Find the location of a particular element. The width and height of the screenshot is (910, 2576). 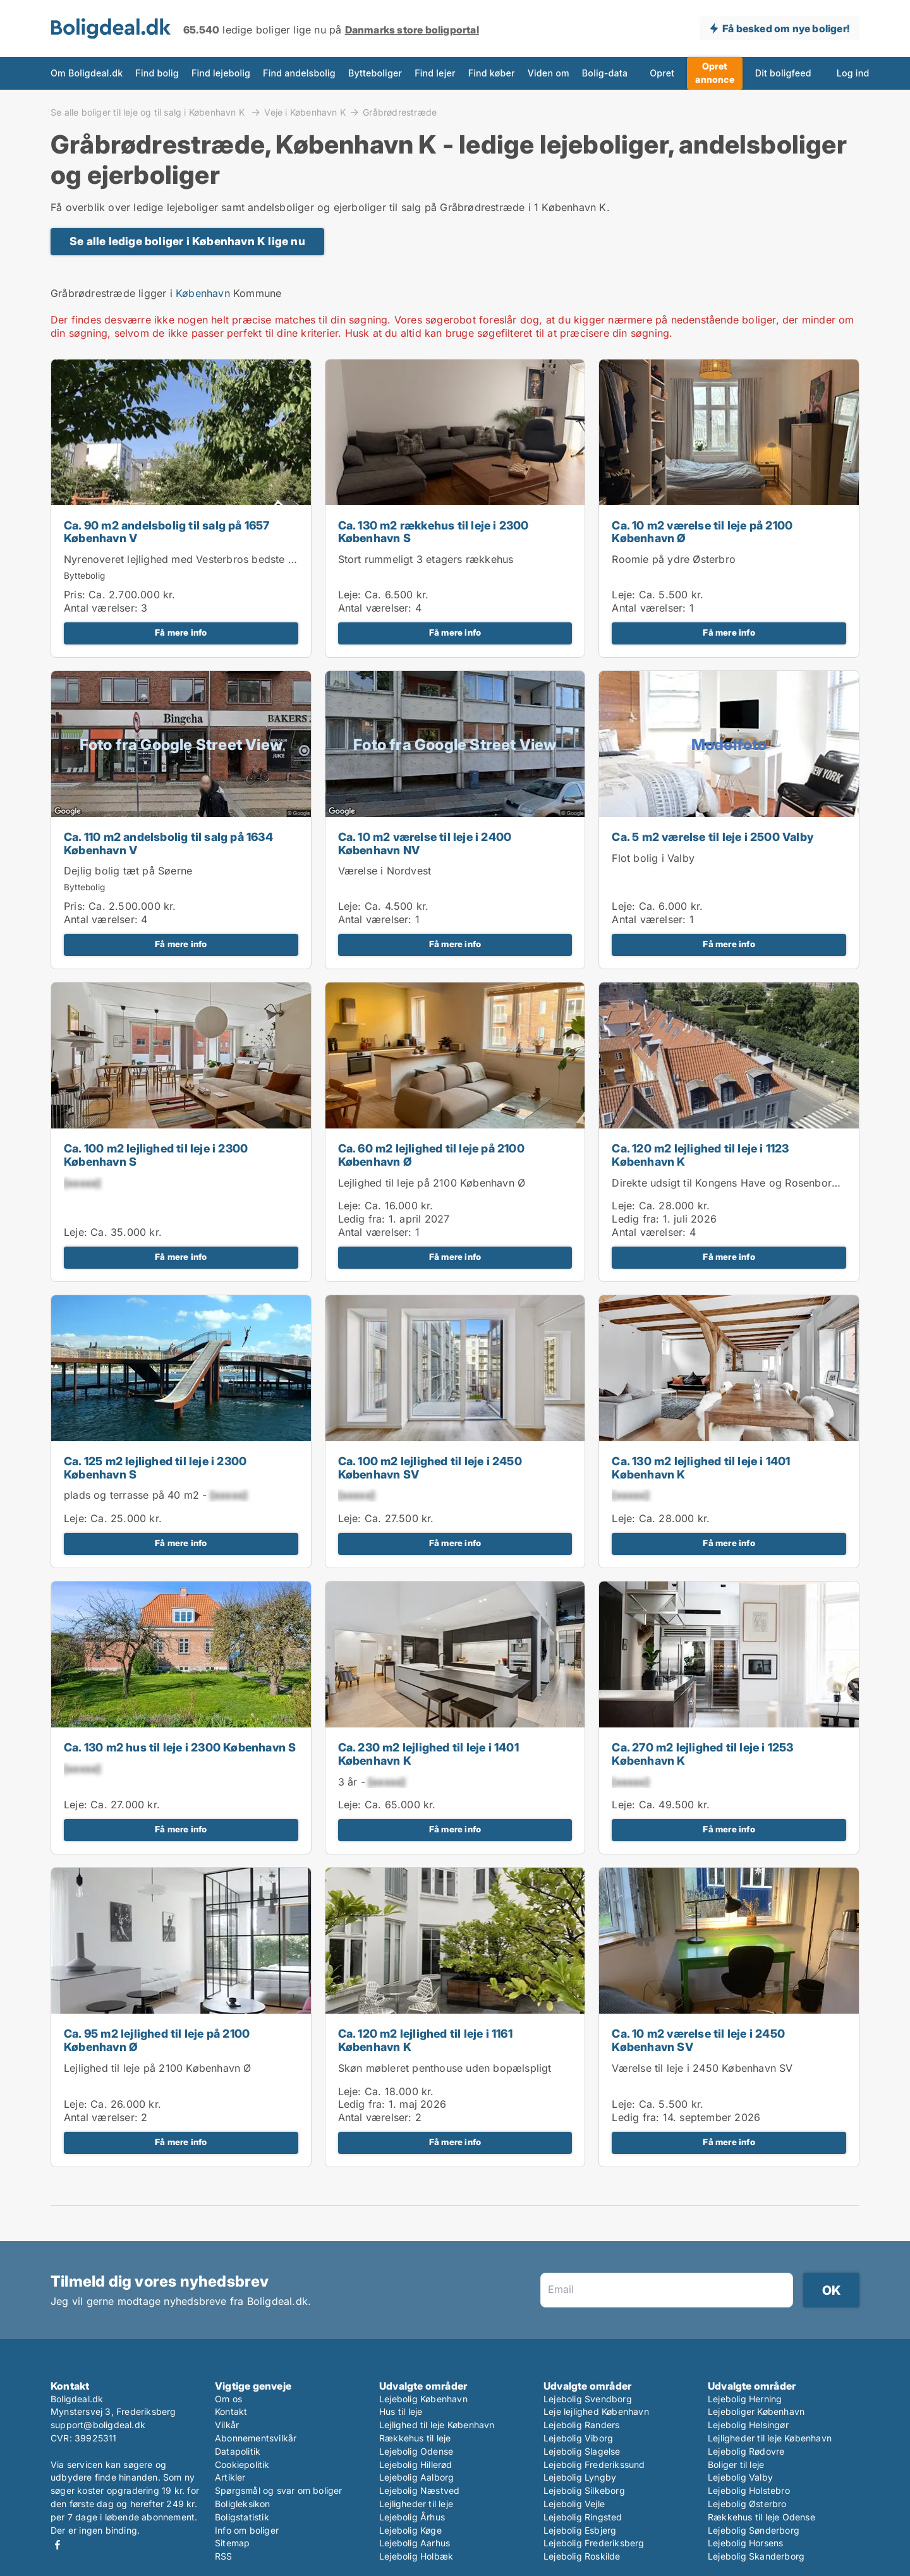

Ca. 125 m2 lejlighed til leje i 2300 København S is located at coordinates (155, 1467).